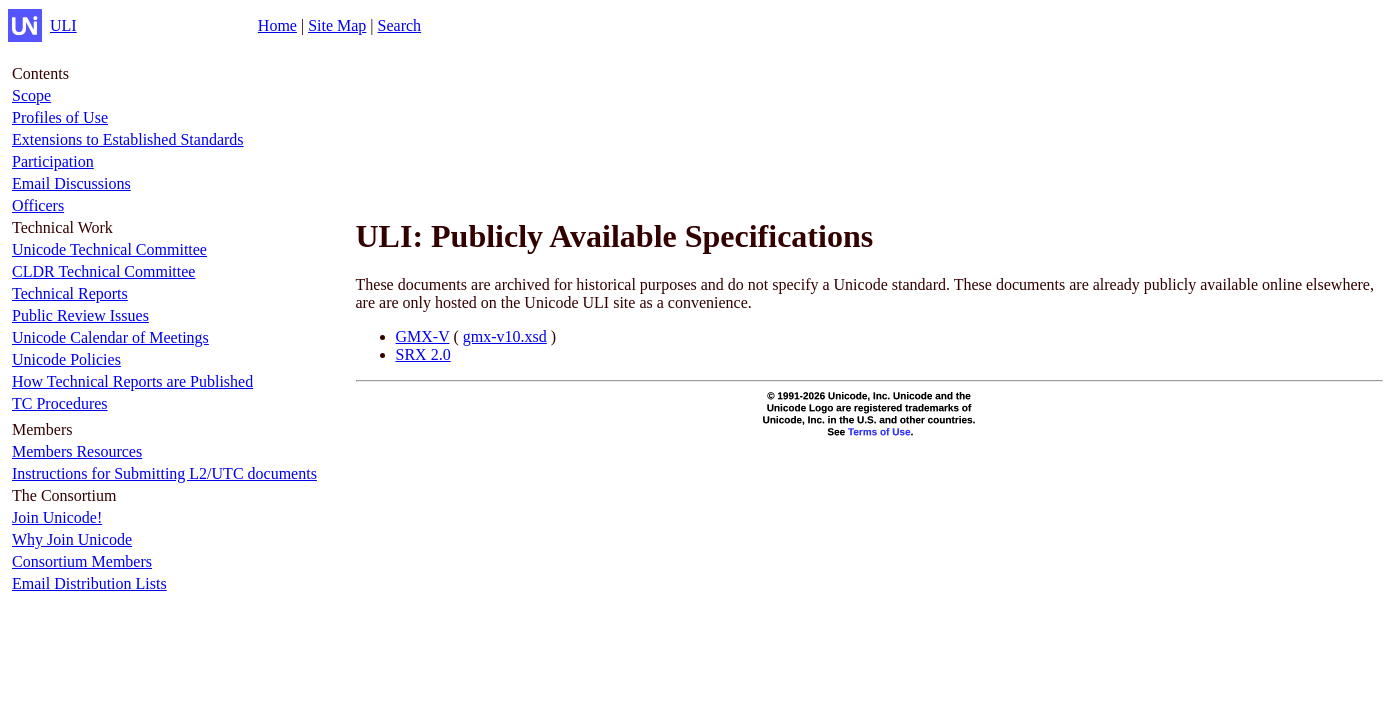  What do you see at coordinates (505, 336) in the screenshot?
I see `gmx-v10.xsd` at bounding box center [505, 336].